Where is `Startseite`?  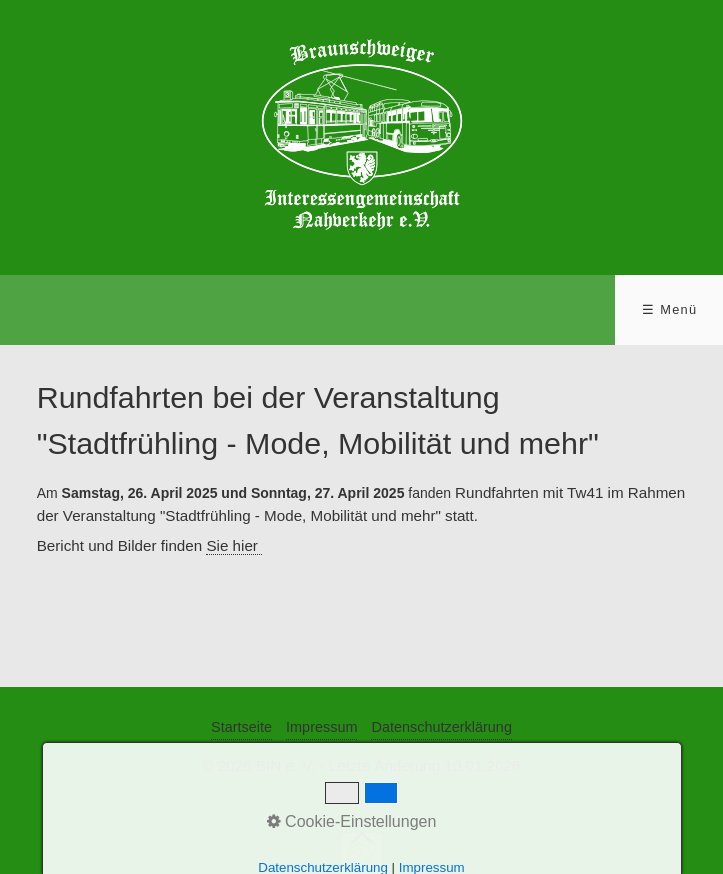 Startseite is located at coordinates (241, 727).